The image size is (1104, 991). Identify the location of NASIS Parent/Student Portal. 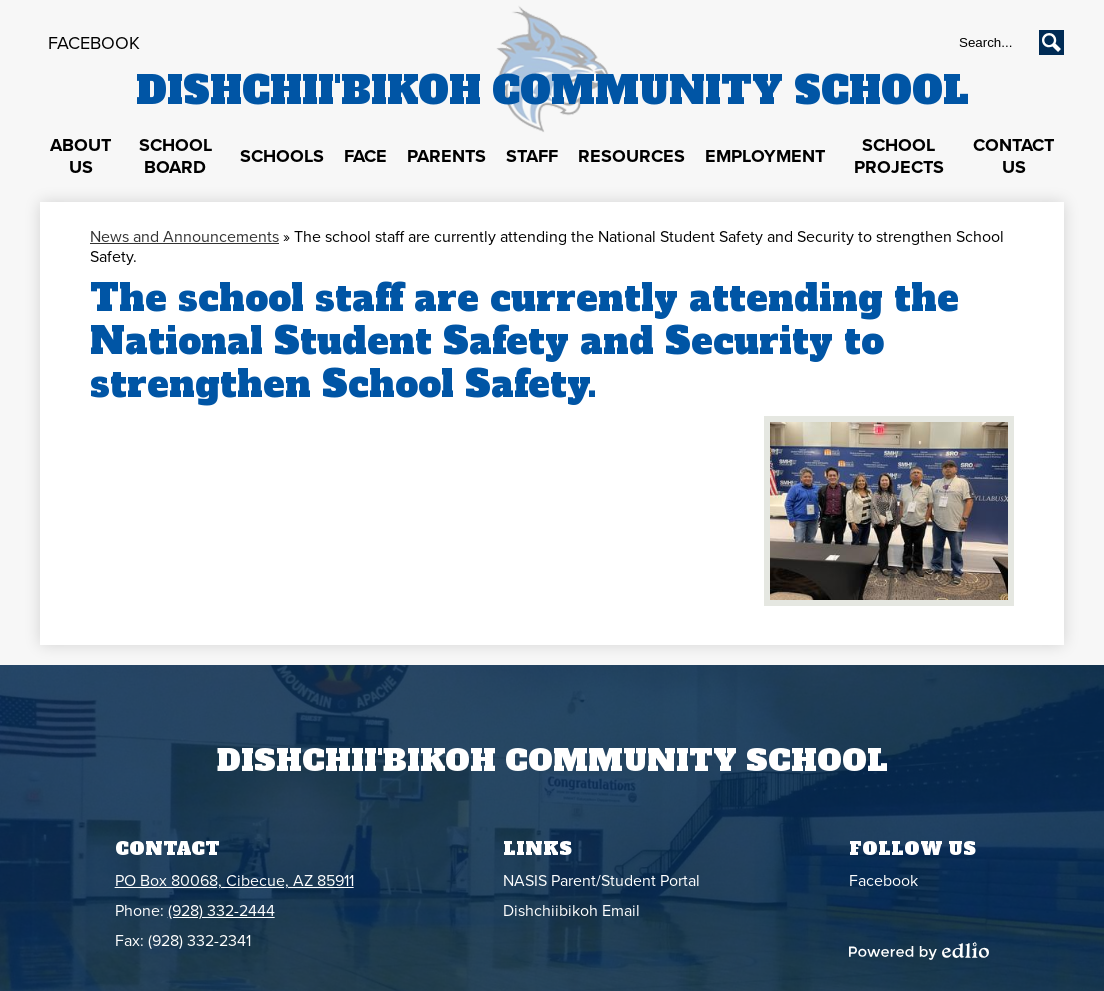
(601, 881).